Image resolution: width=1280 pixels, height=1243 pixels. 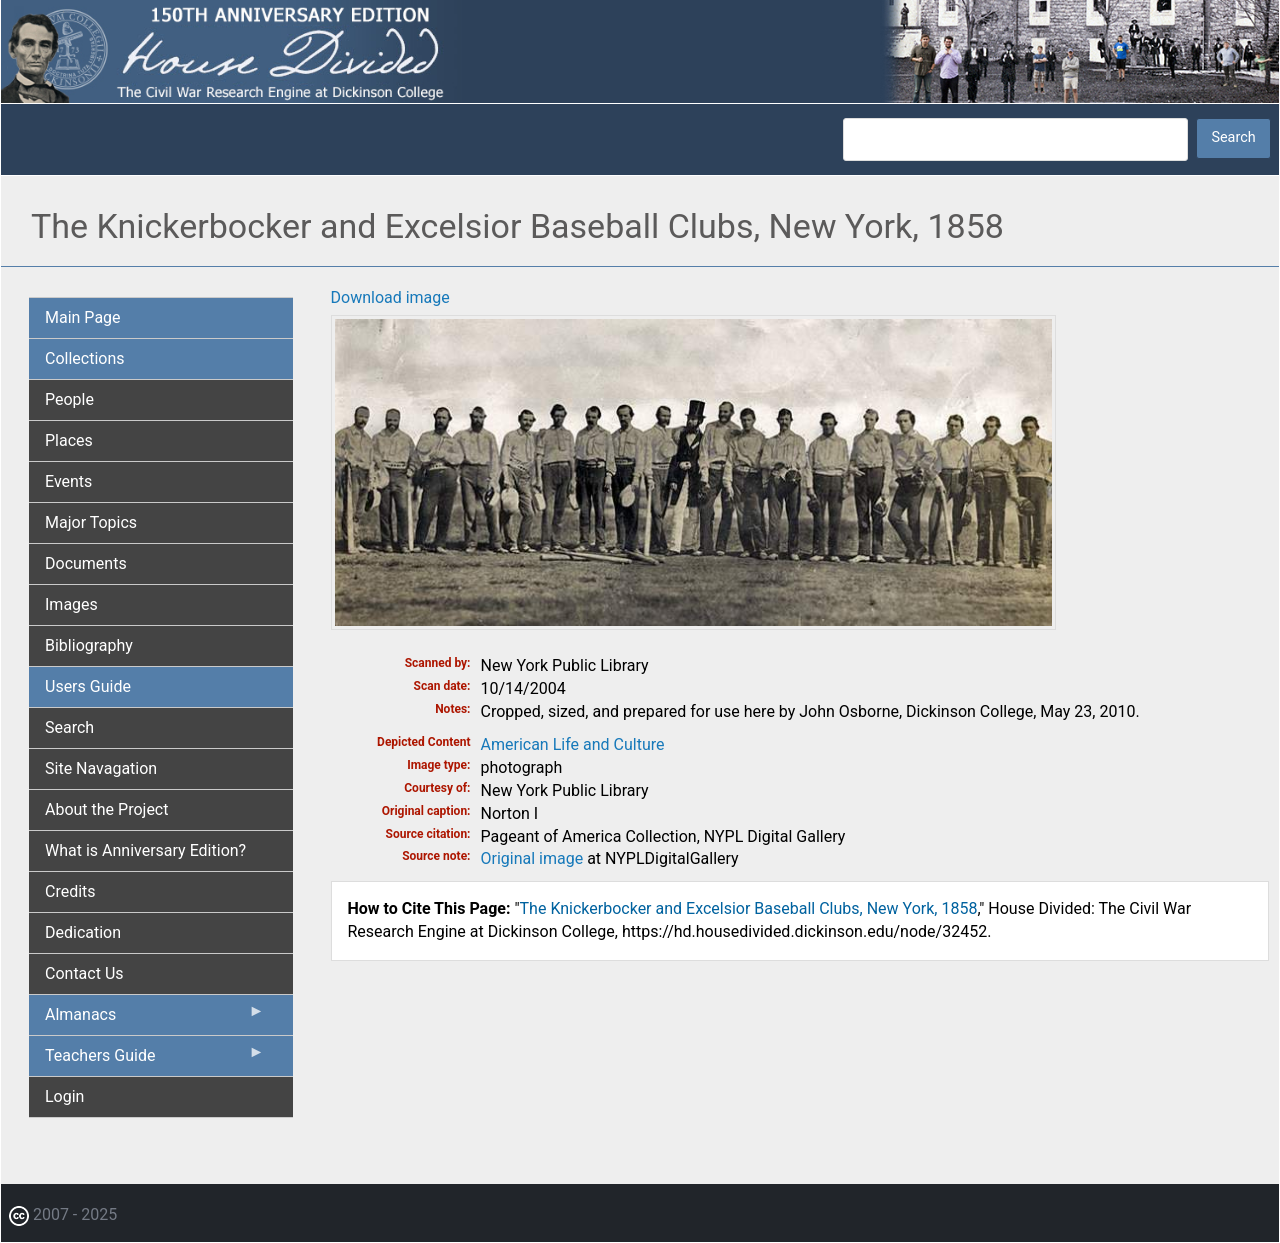 I want to click on Search [menuitem], so click(x=69, y=727).